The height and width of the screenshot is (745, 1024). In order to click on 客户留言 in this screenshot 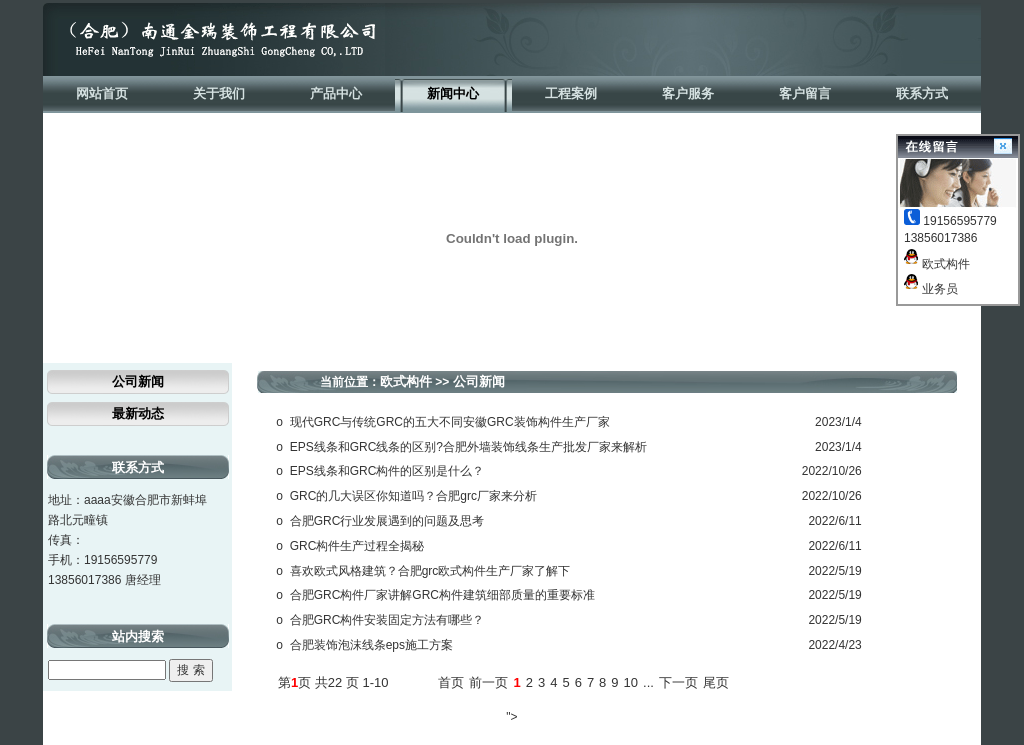, I will do `click(805, 93)`.